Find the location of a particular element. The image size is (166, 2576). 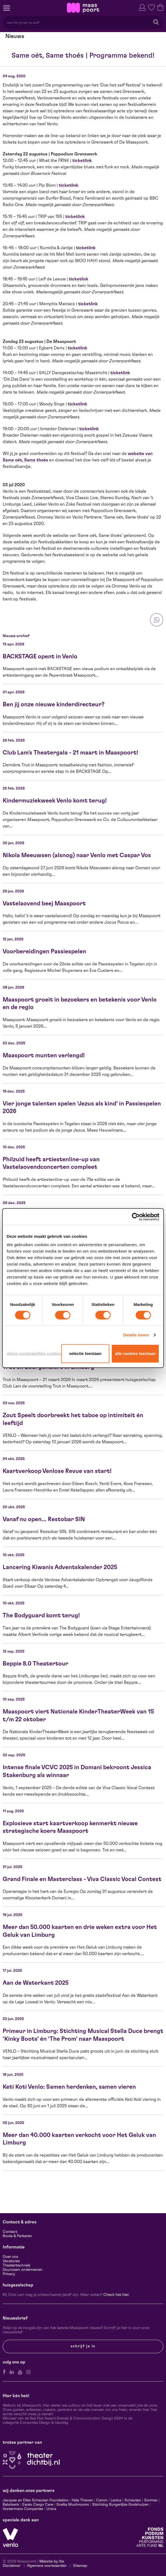

Selectie toestaan is located at coordinates (85, 1353).